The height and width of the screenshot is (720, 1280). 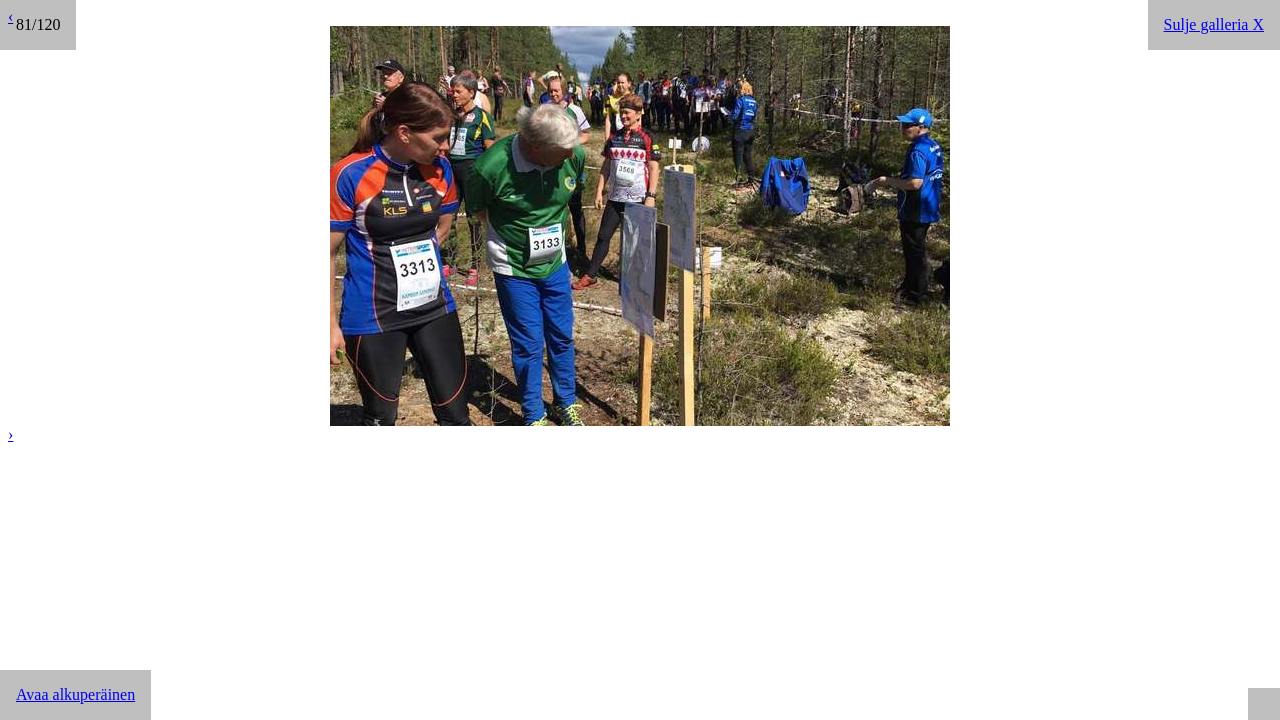 What do you see at coordinates (1214, 24) in the screenshot?
I see `Sulje galleria X` at bounding box center [1214, 24].